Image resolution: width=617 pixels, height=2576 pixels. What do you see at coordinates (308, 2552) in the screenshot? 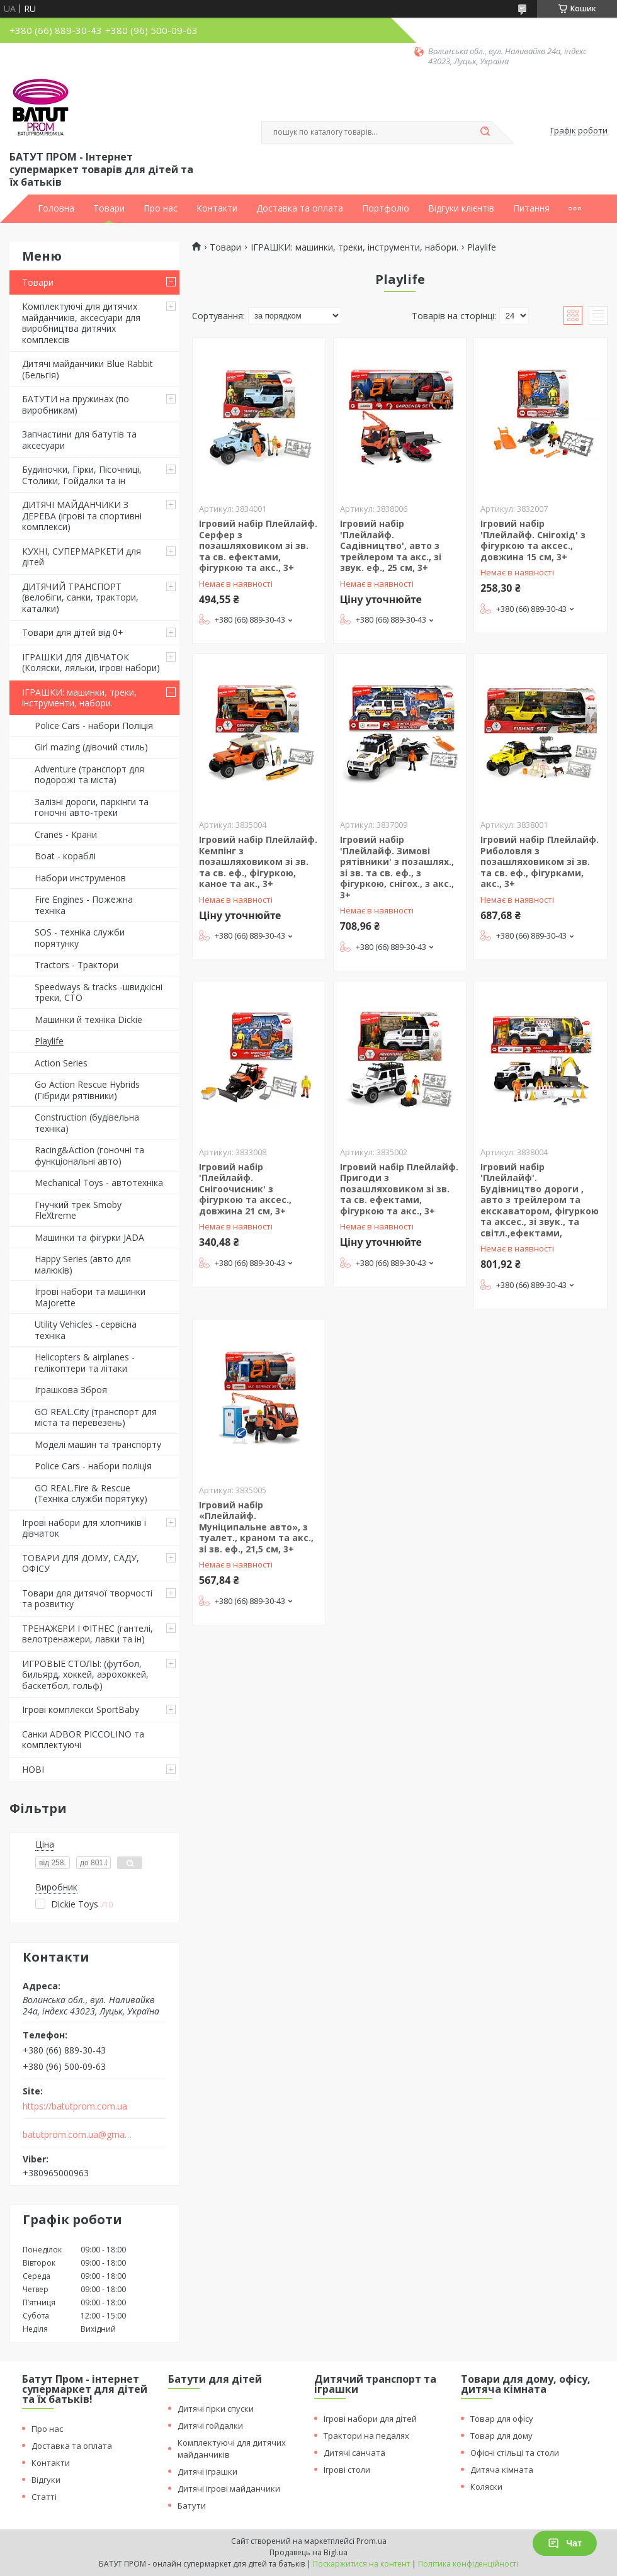
I see `Продавець на Bigl.ua` at bounding box center [308, 2552].